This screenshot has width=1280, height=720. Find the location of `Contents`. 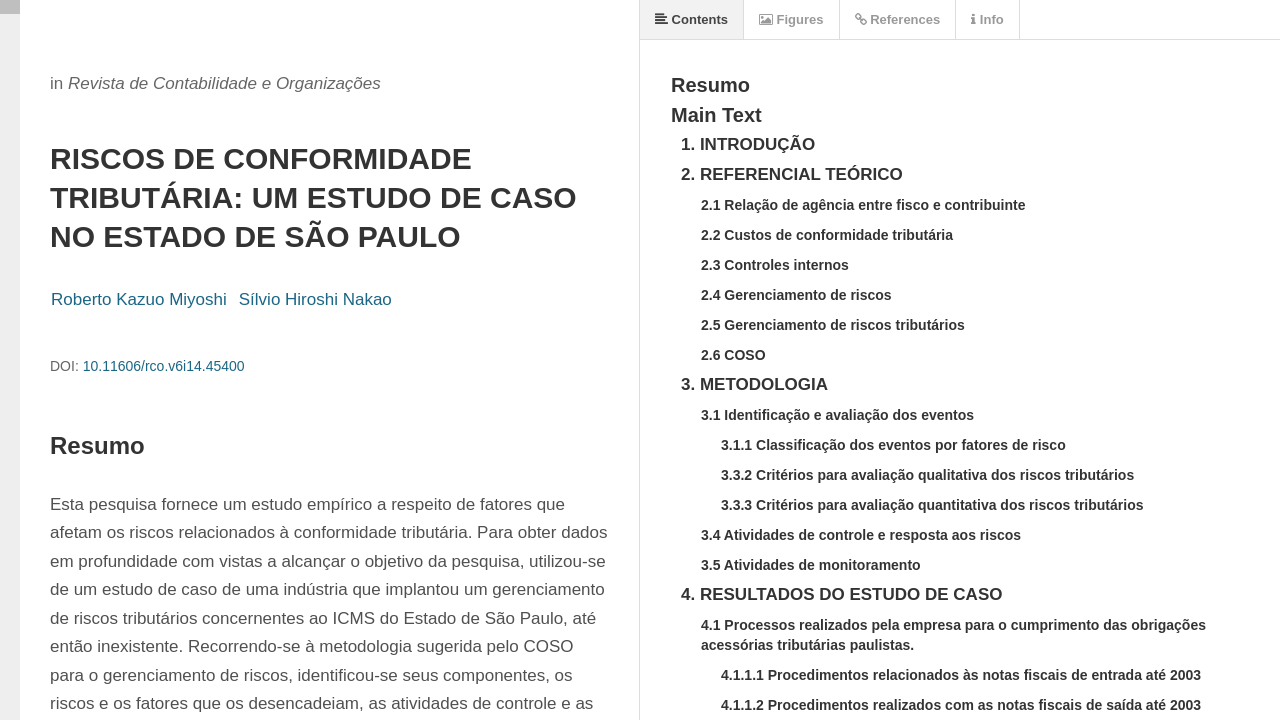

Contents is located at coordinates (691, 19).